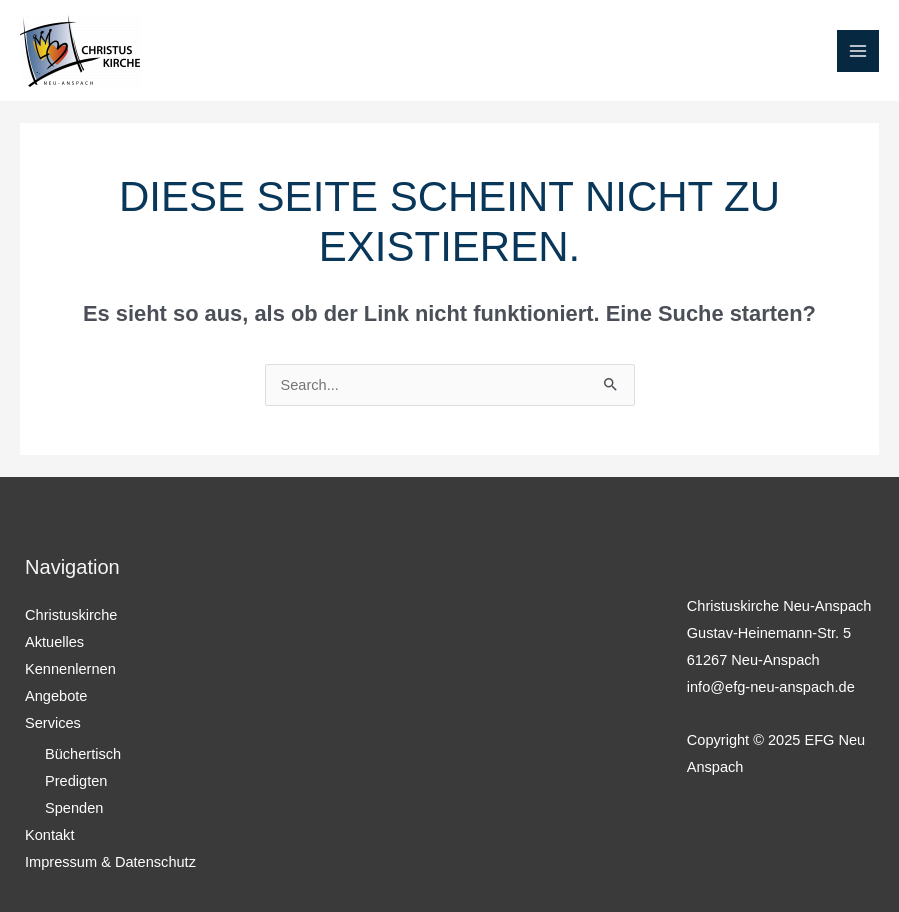 Image resolution: width=899 pixels, height=912 pixels. What do you see at coordinates (76, 781) in the screenshot?
I see `Predigten` at bounding box center [76, 781].